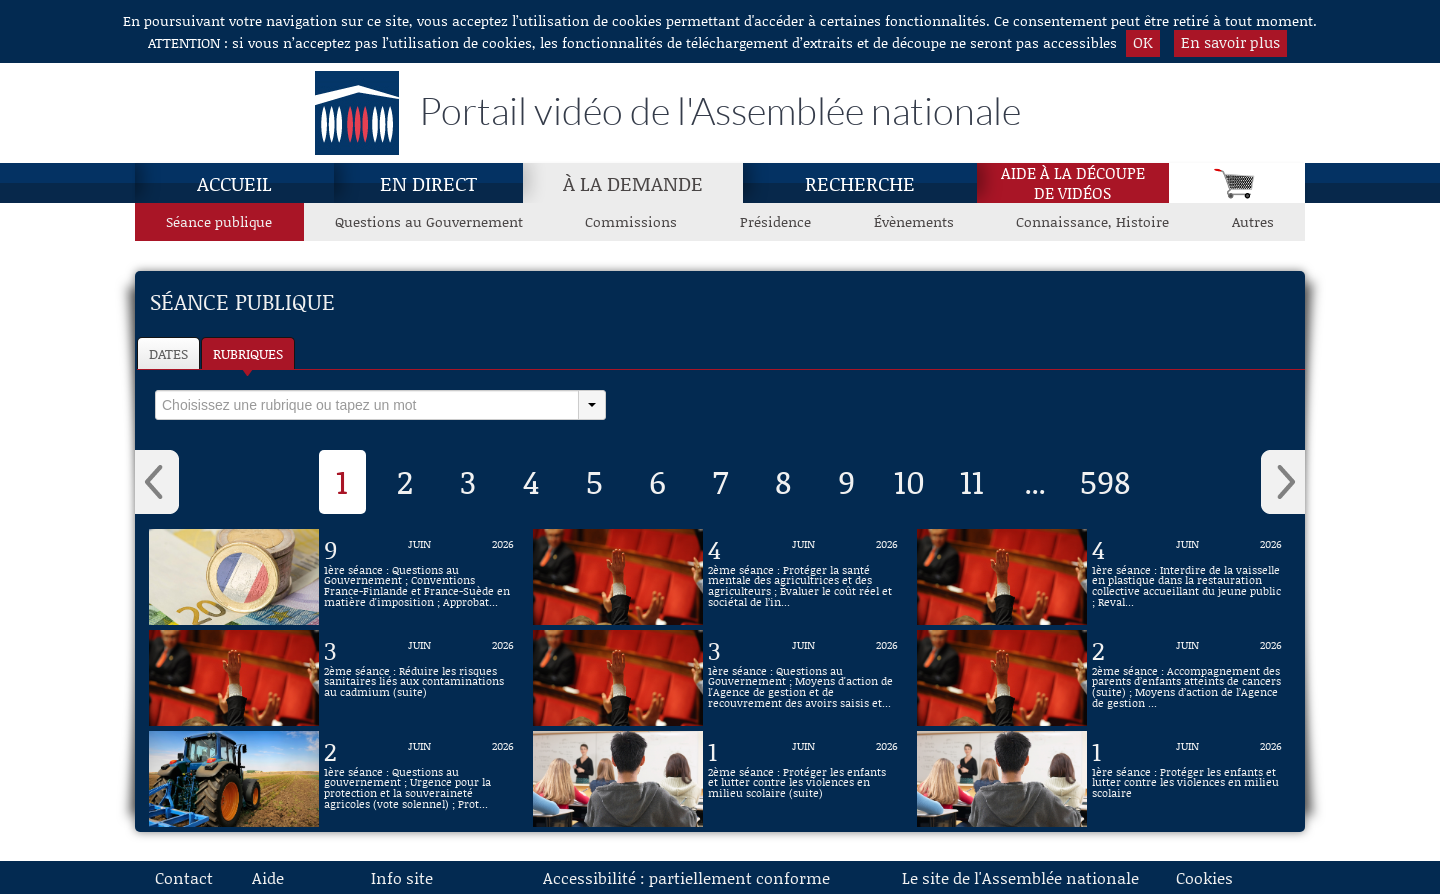  I want to click on Rubriques, so click(248, 353).